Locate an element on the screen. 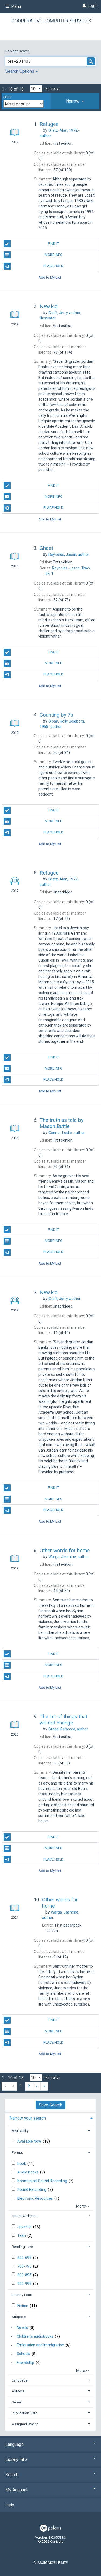 The width and height of the screenshot is (101, 2576). Emigration and immigration is located at coordinates (40, 2345).